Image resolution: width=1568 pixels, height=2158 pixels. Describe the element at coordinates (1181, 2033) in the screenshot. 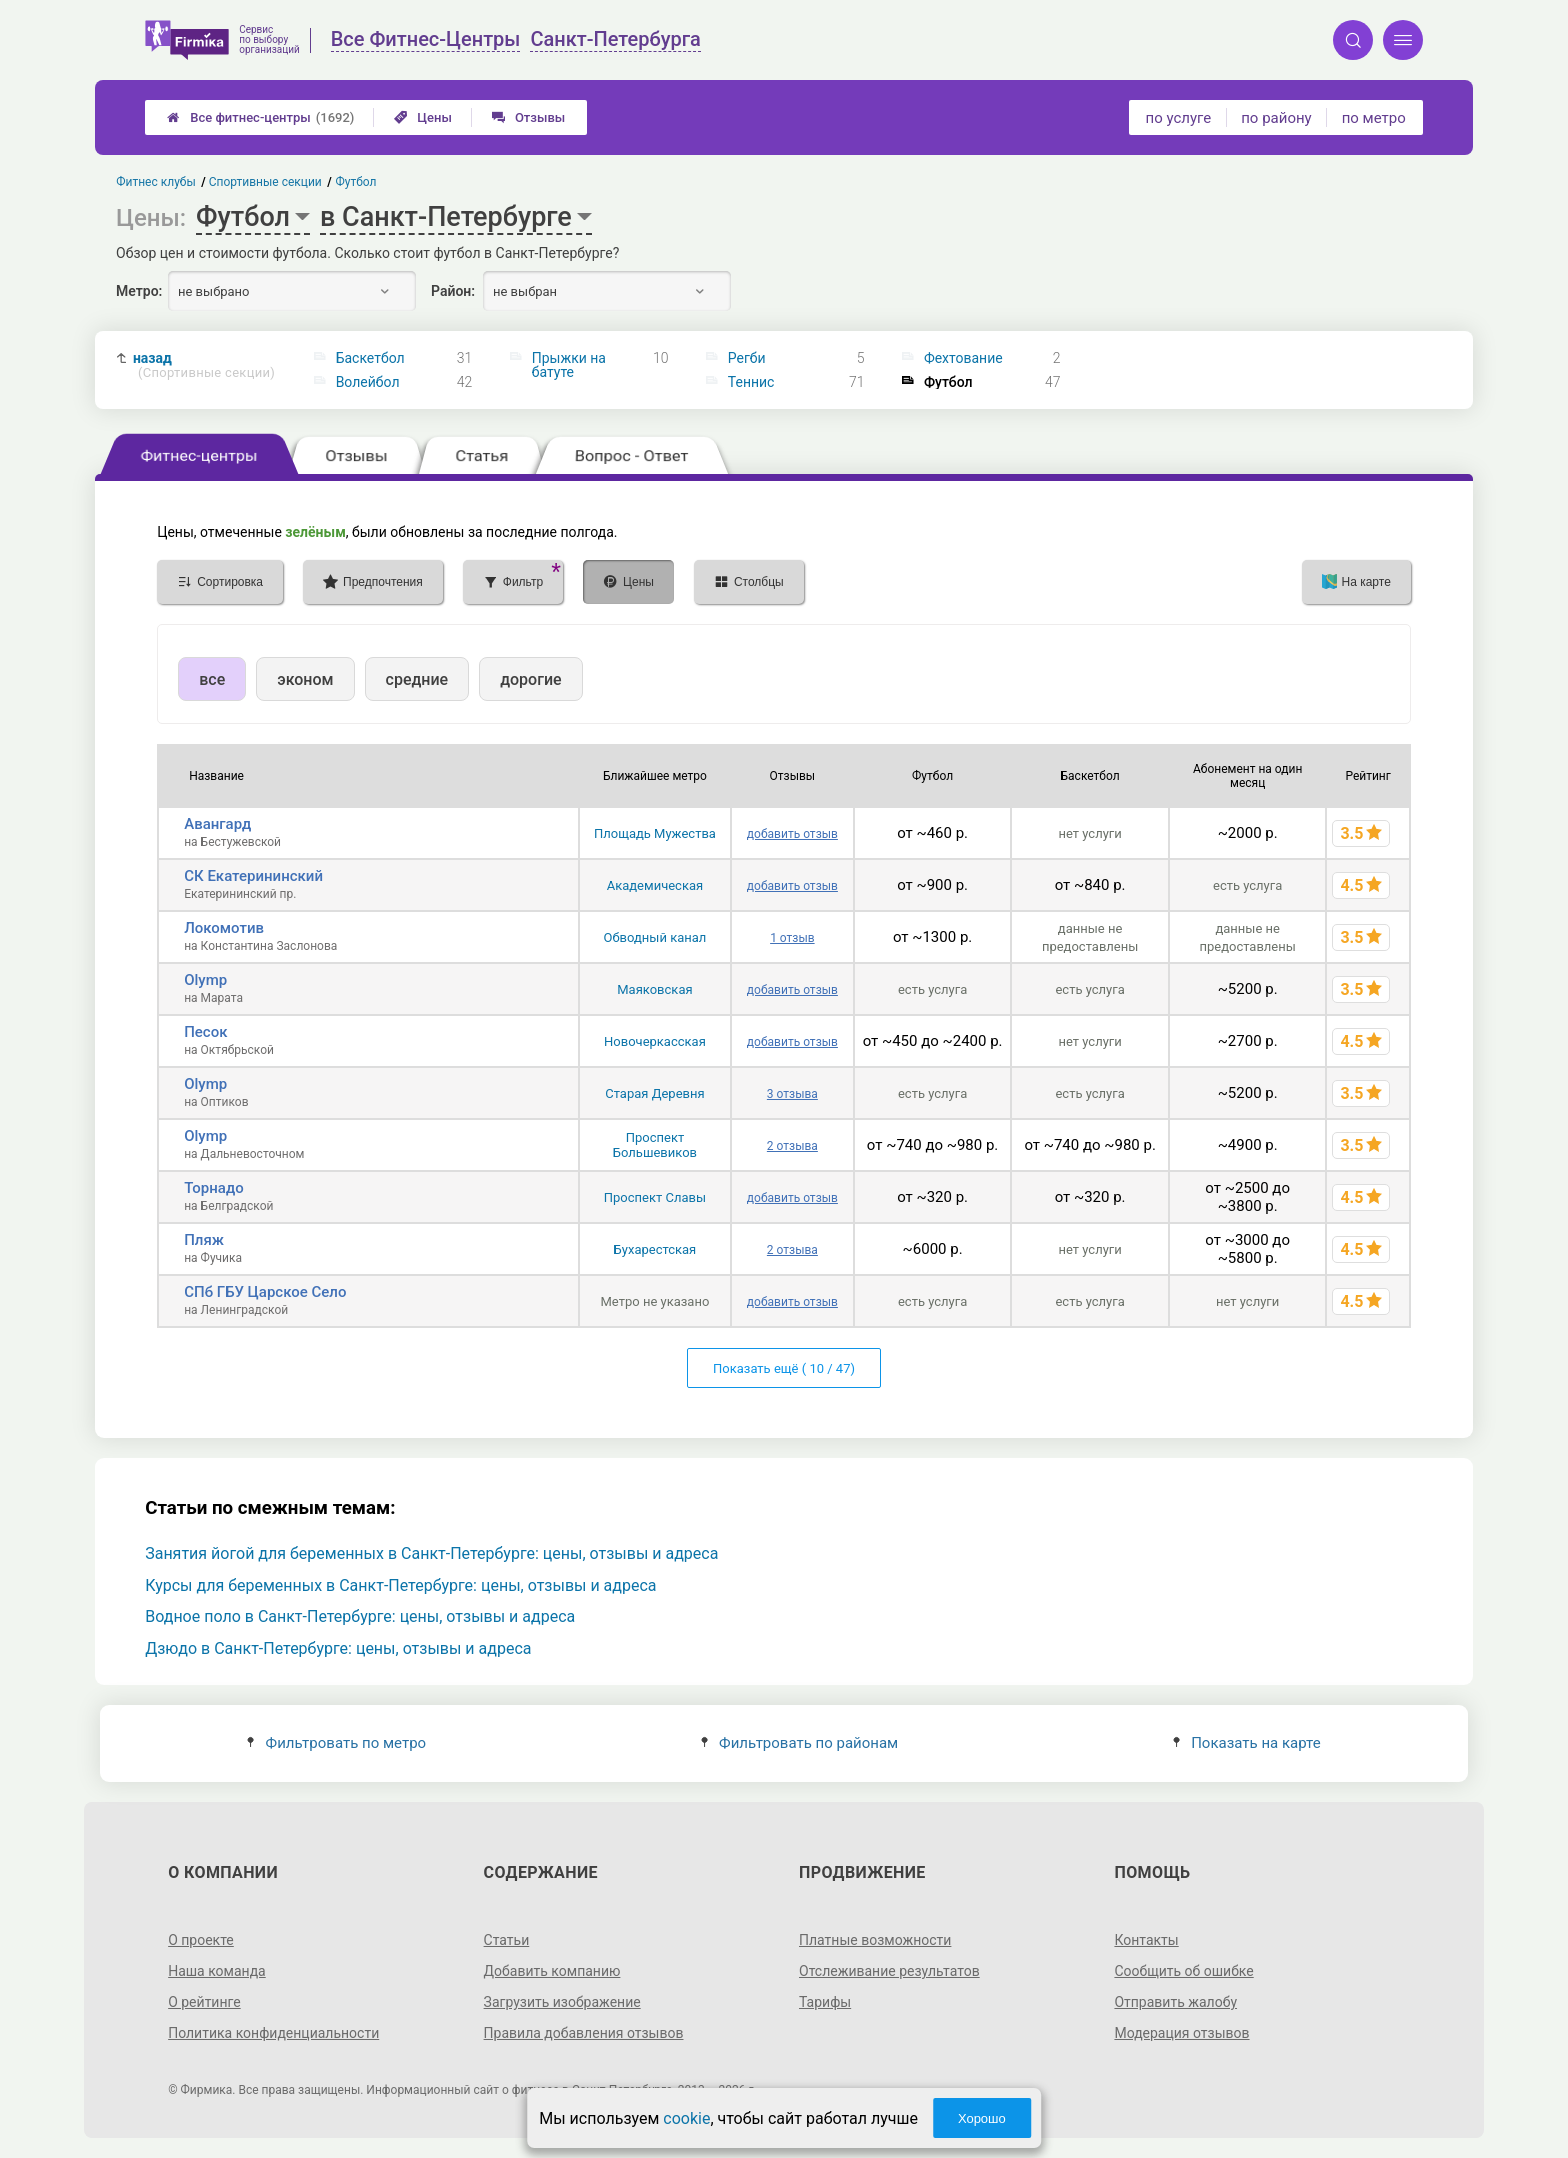

I see `Модерация отзывов` at that location.